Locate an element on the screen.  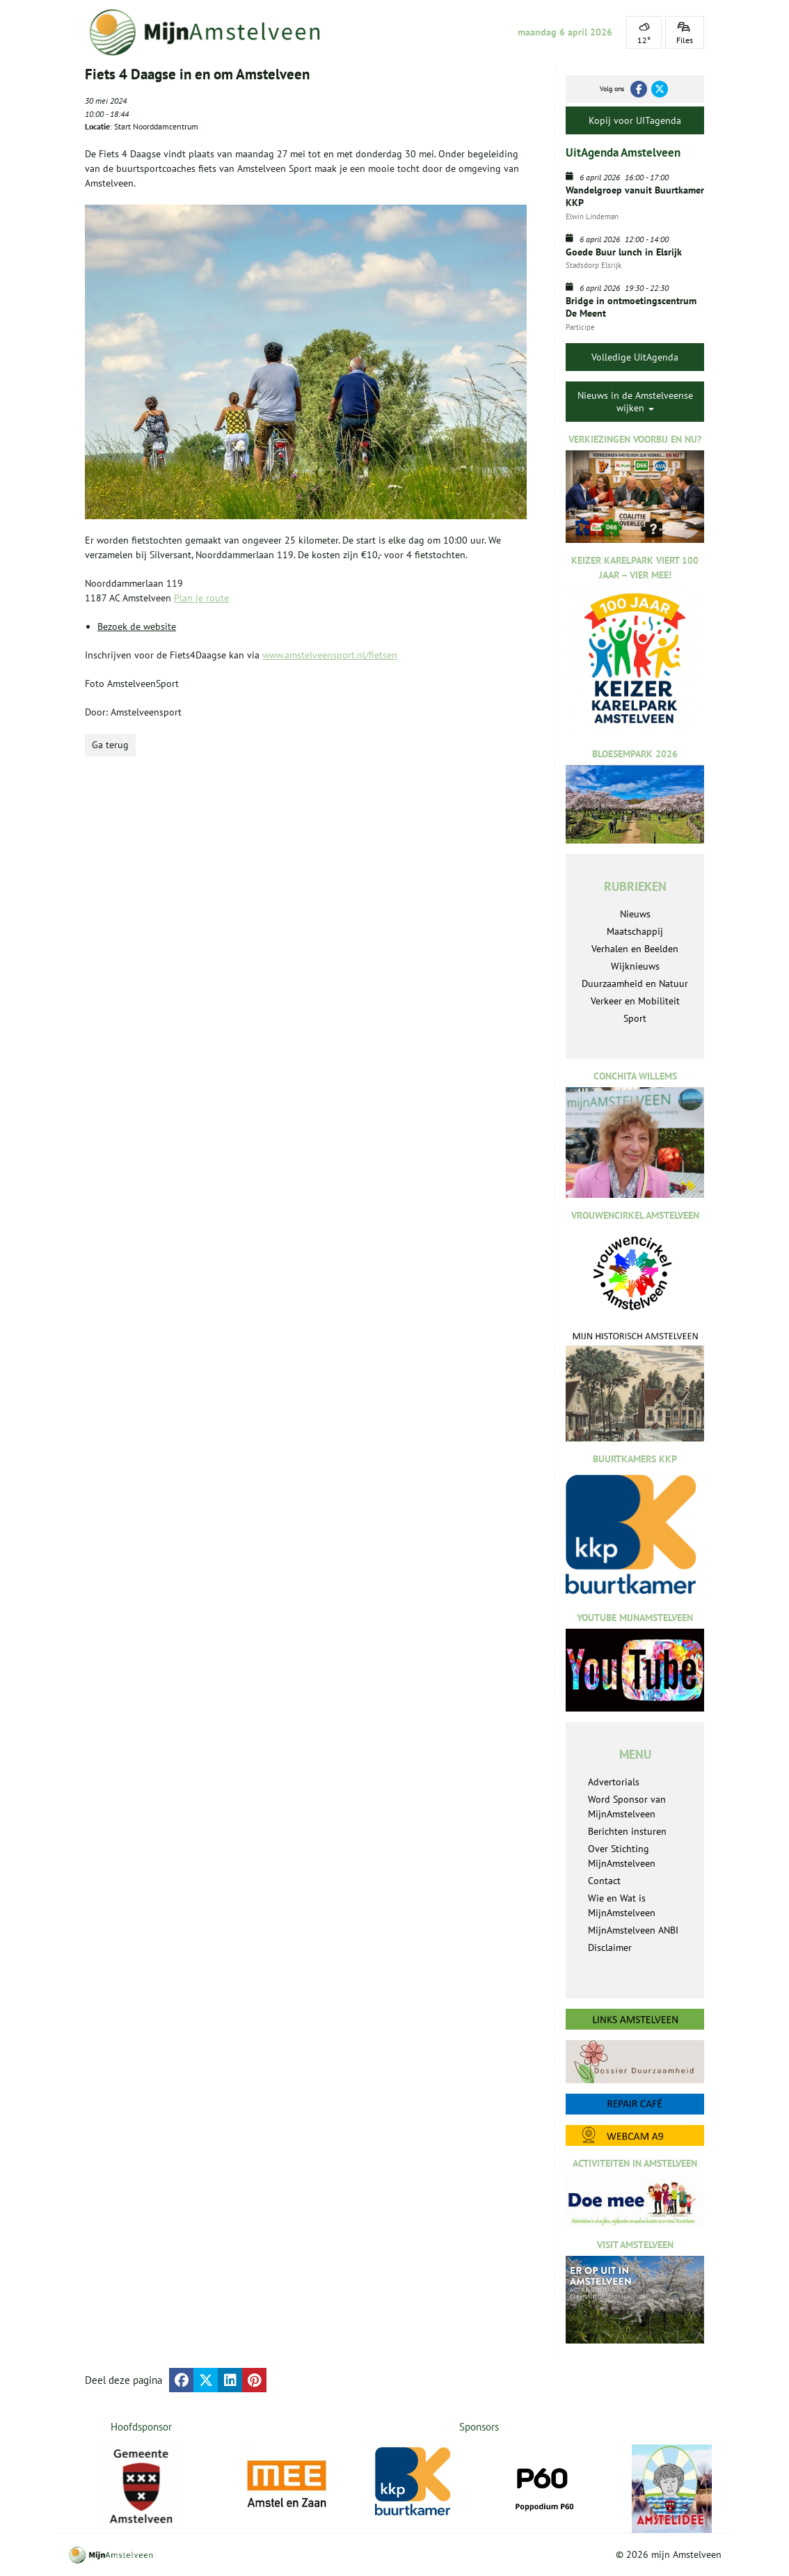
Kopij voor UITagenda is located at coordinates (635, 120).